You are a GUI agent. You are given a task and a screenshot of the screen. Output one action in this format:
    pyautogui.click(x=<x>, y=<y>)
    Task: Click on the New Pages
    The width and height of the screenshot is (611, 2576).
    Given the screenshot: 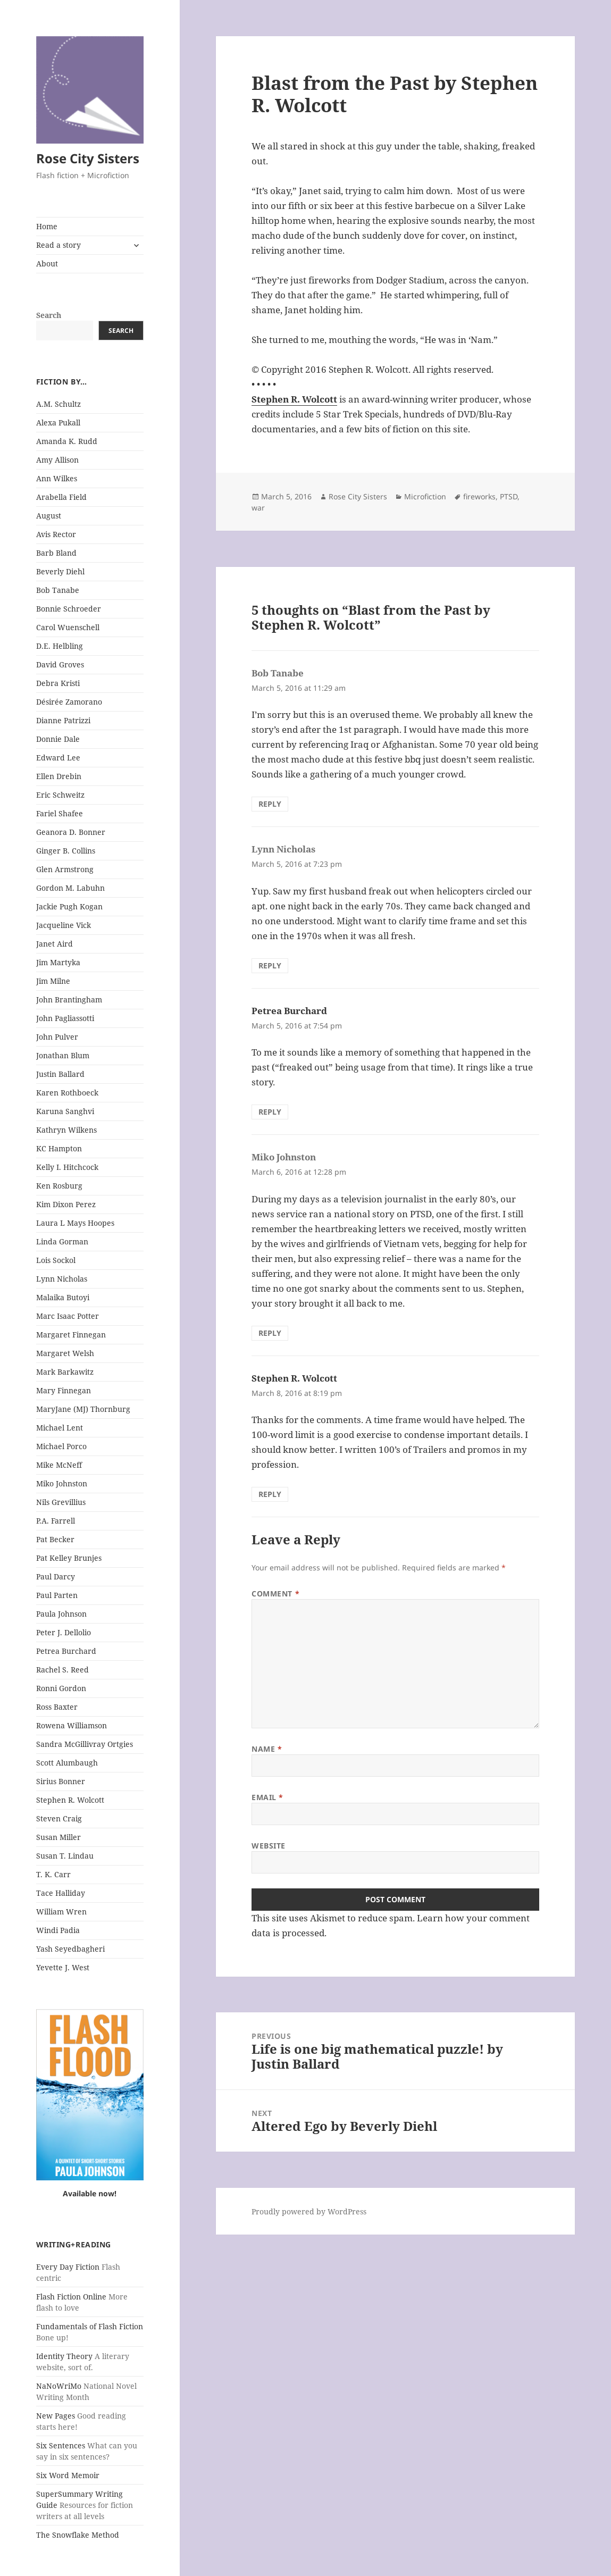 What is the action you would take?
    pyautogui.click(x=55, y=2416)
    